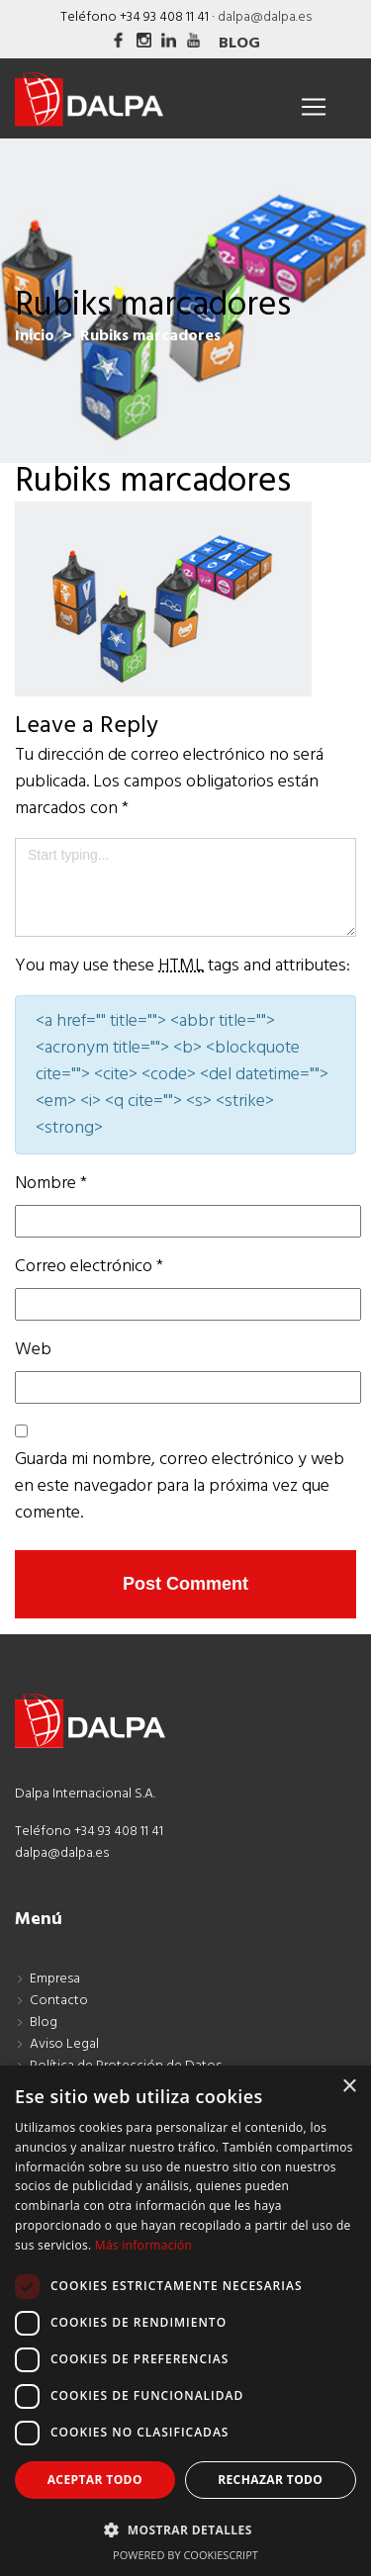 Image resolution: width=371 pixels, height=2576 pixels. I want to click on dalpa@dalpa.es, so click(265, 17).